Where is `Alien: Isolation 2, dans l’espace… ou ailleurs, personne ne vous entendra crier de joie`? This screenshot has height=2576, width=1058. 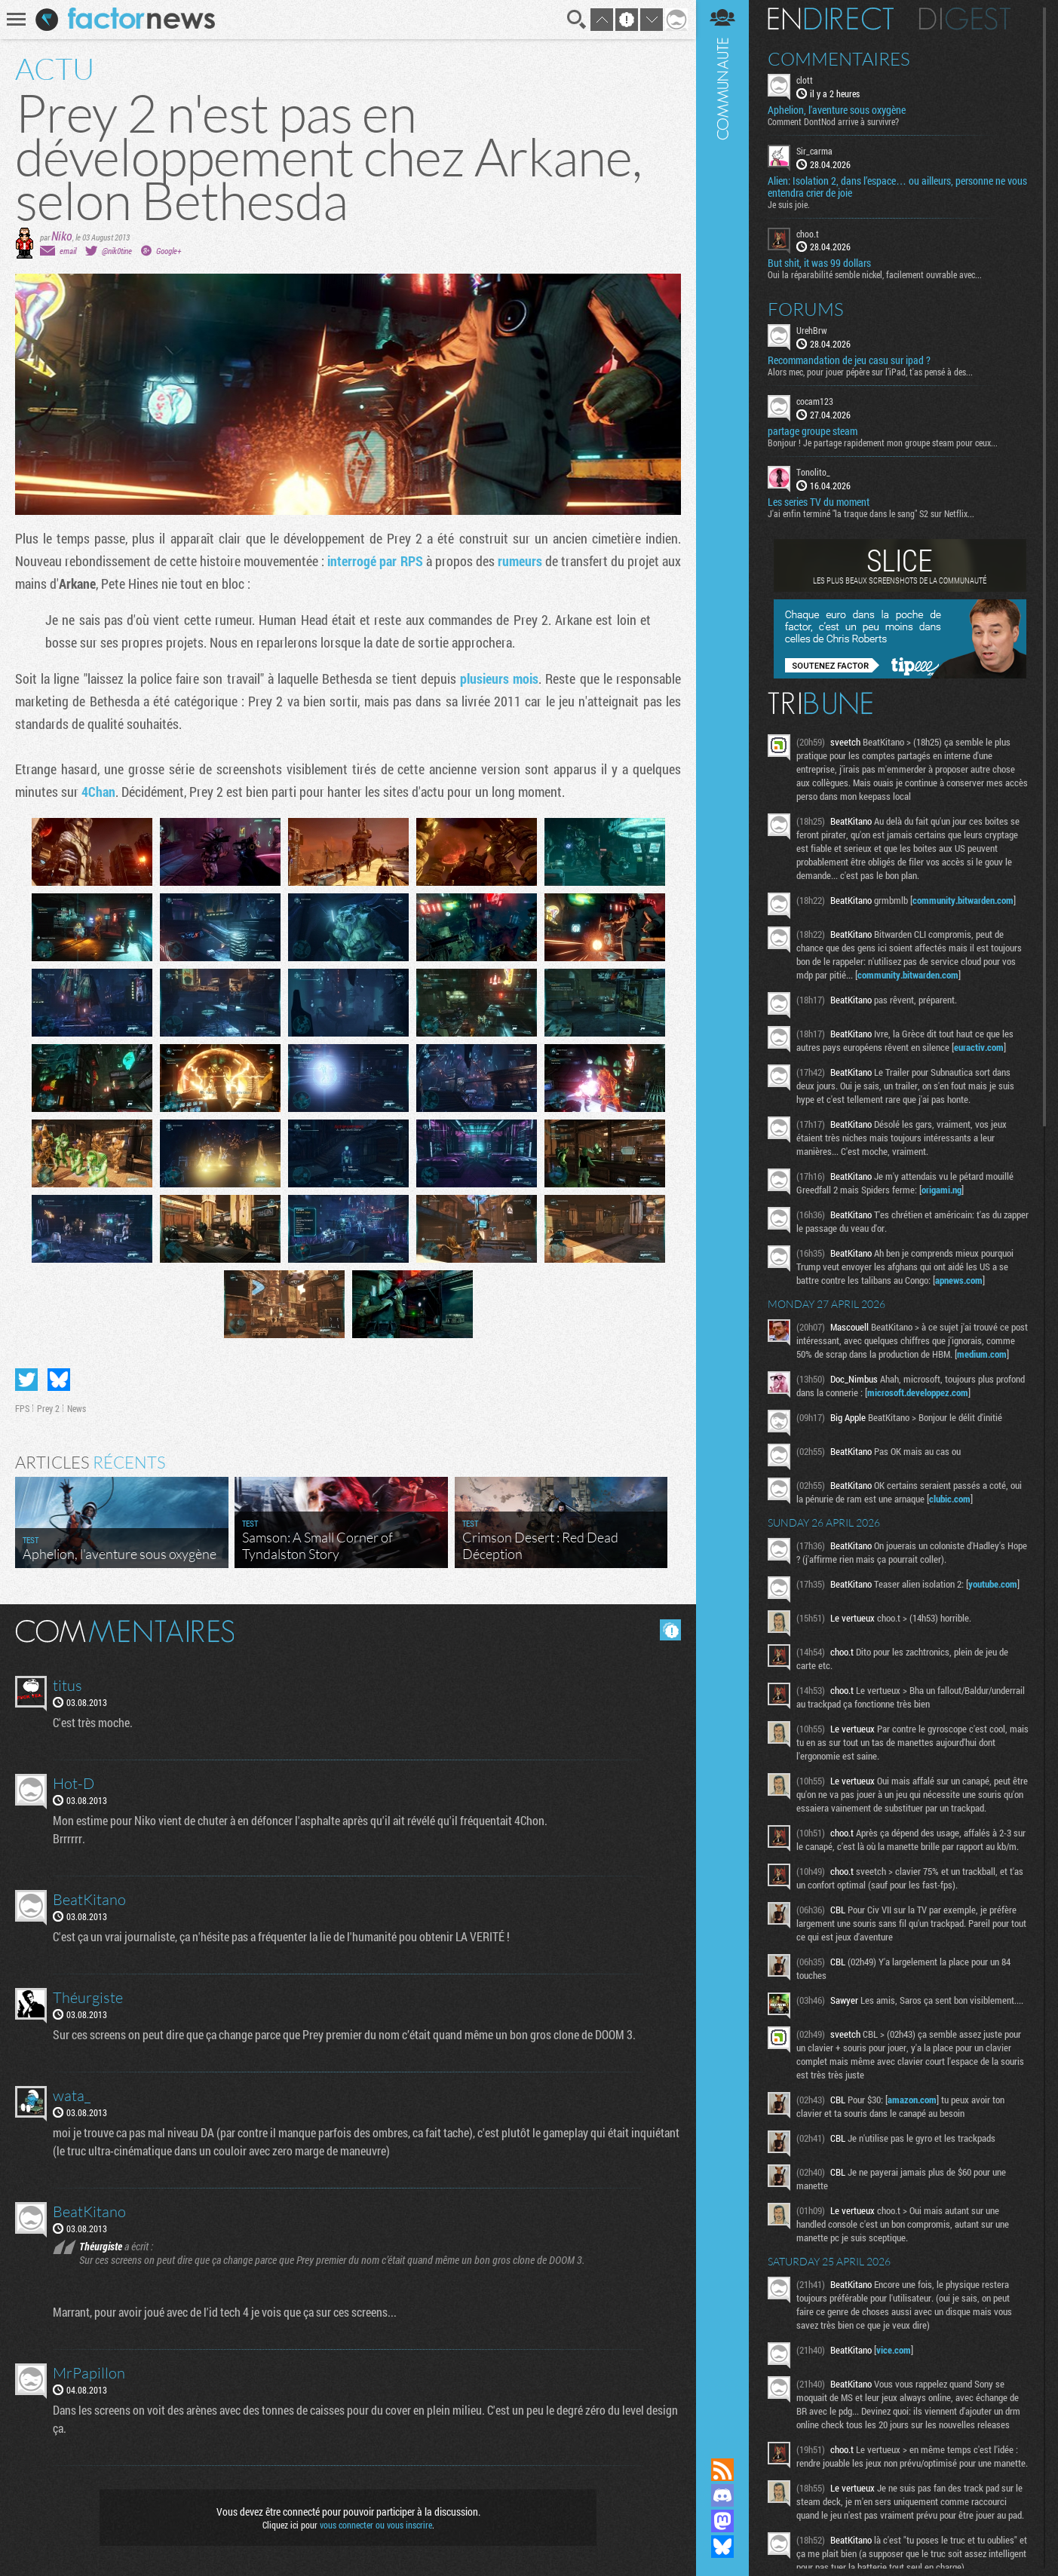 Alien: Isolation 2, dans l’espace… ou ailleurs, personne ne vous entendra crier de joie is located at coordinates (897, 187).